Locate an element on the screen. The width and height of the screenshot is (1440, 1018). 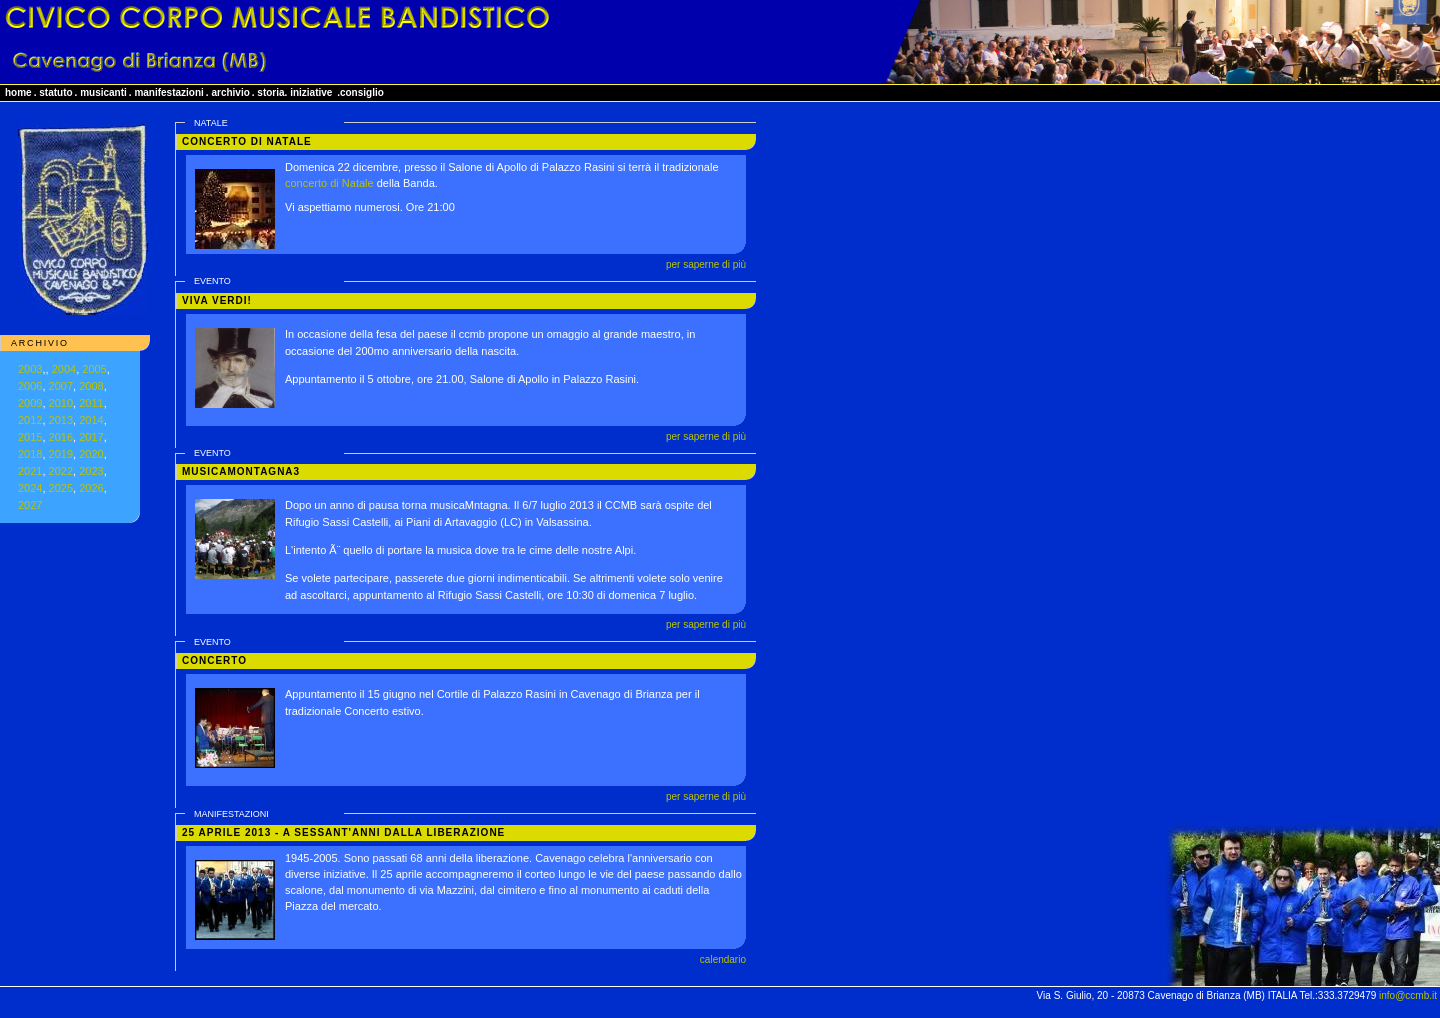
2003 is located at coordinates (30, 369).